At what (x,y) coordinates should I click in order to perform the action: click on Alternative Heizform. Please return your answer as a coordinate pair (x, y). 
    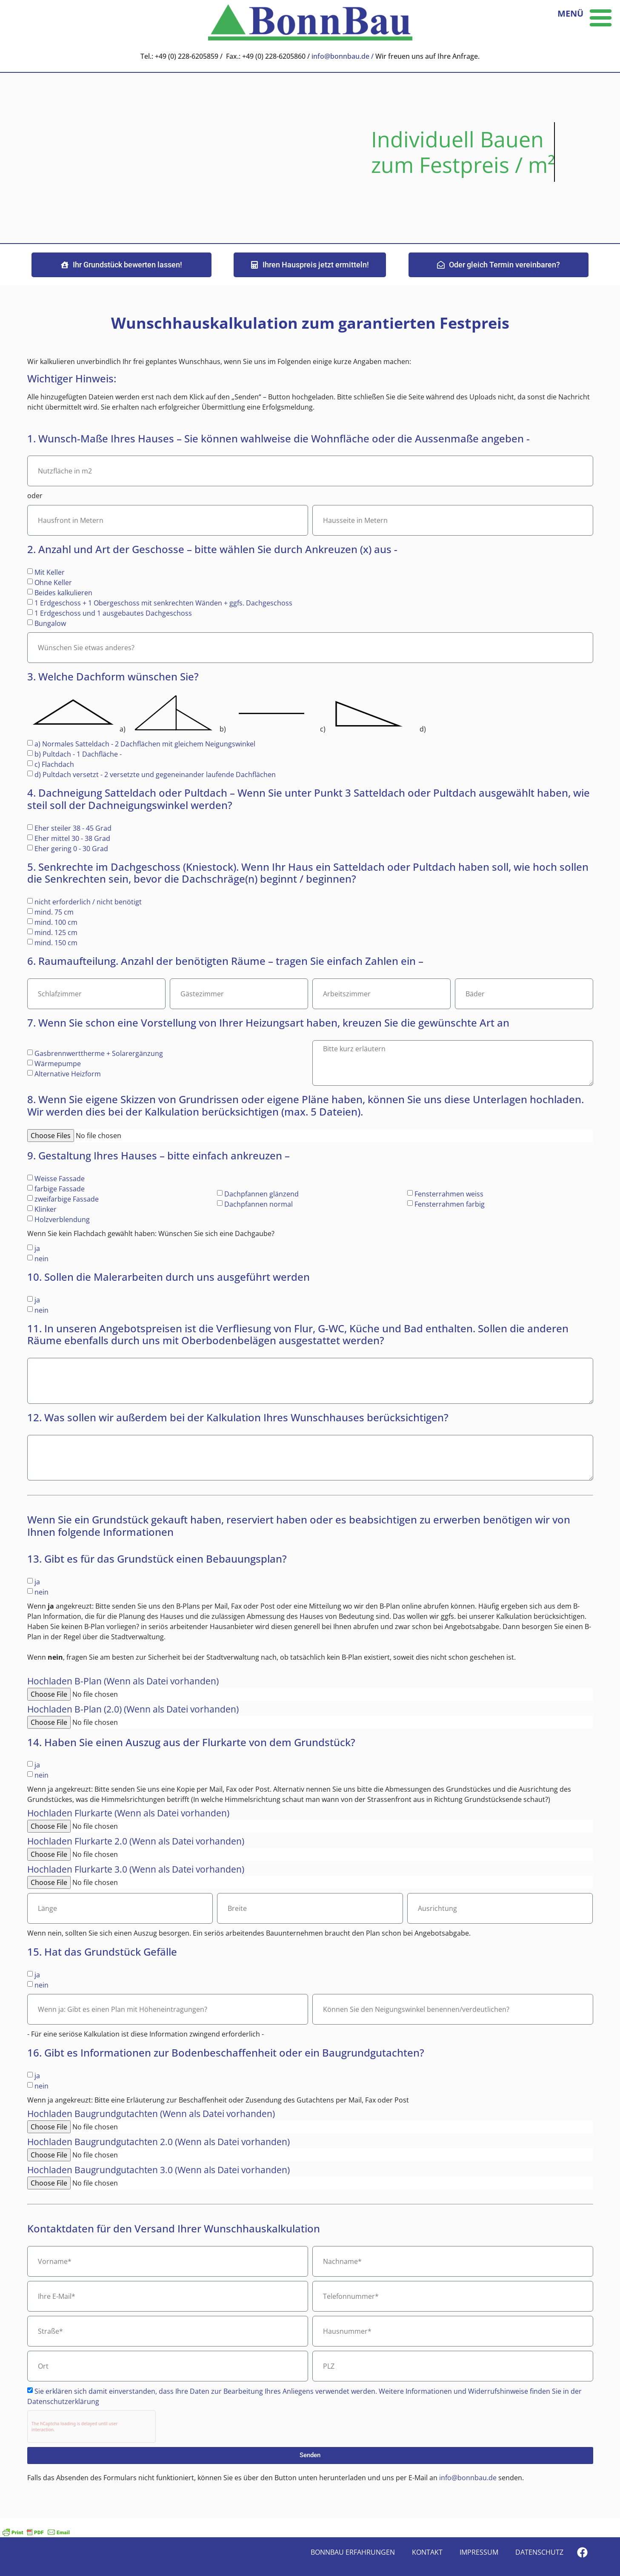
    Looking at the image, I should click on (67, 1073).